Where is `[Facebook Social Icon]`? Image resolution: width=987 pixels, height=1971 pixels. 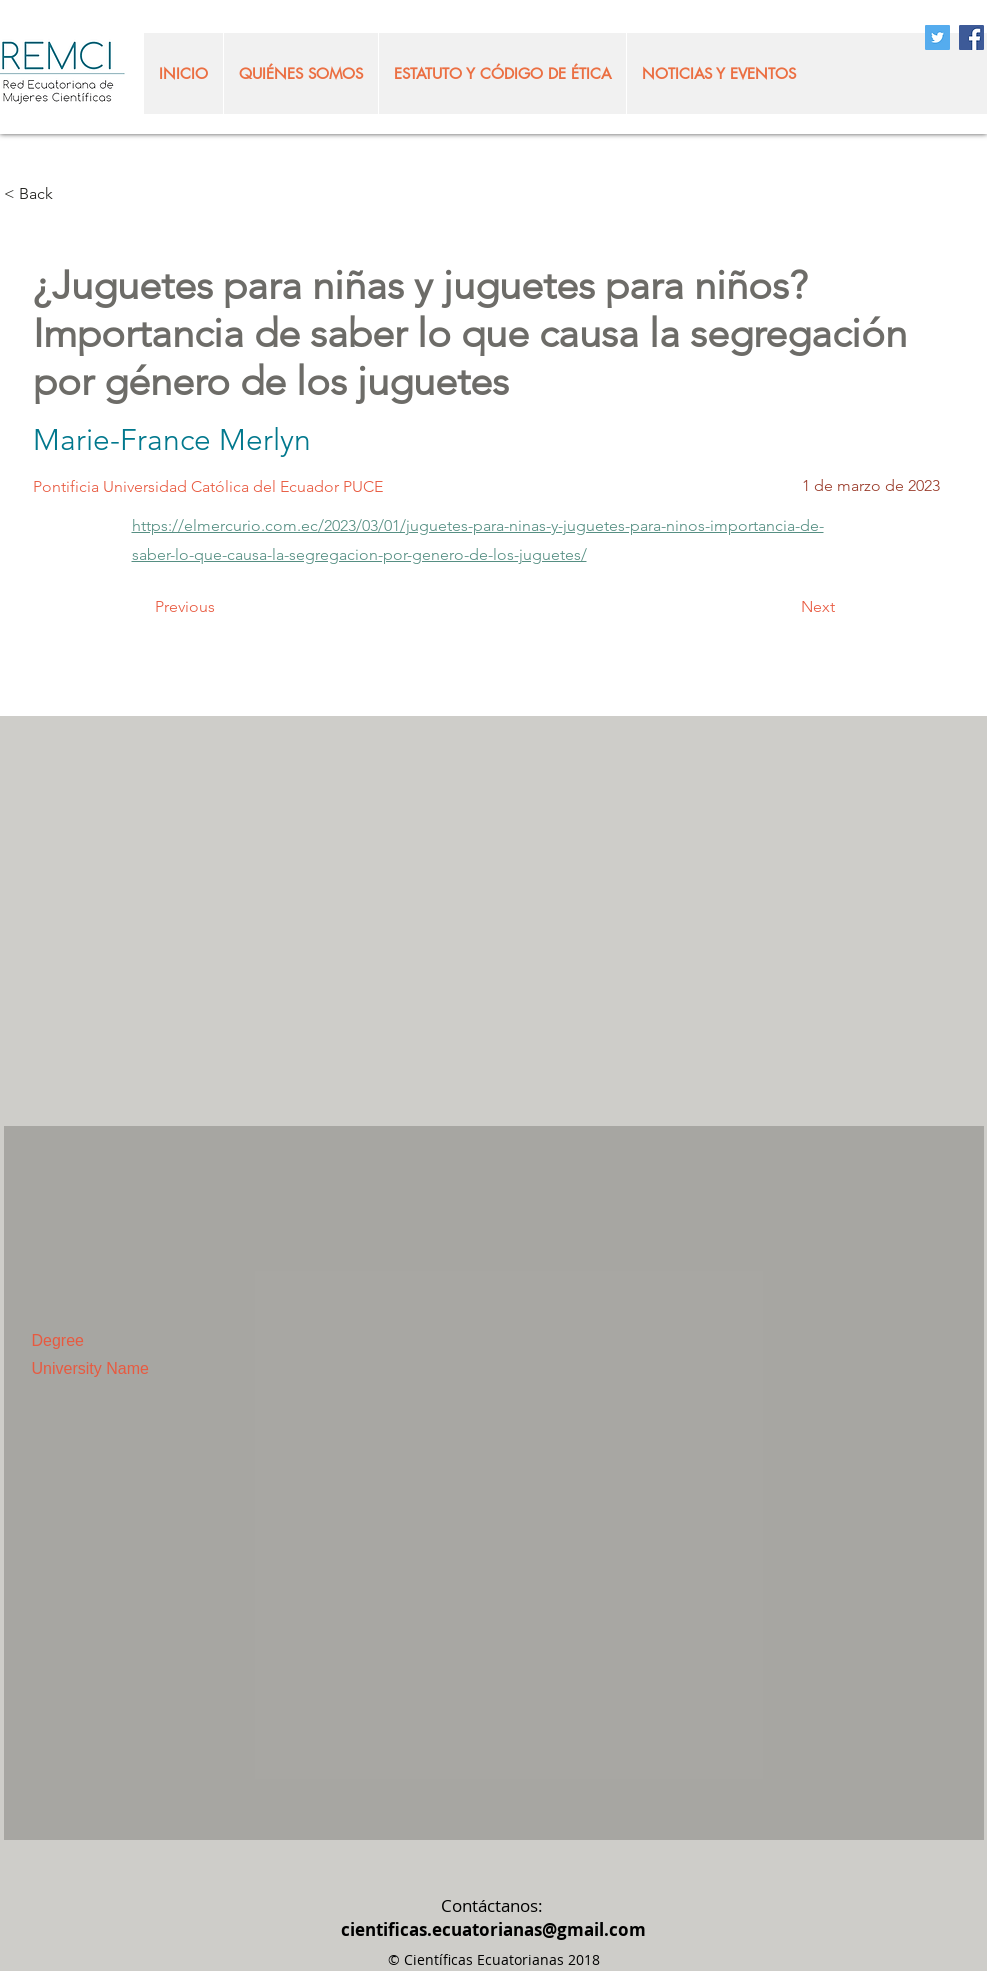
[Facebook Social Icon] is located at coordinates (971, 37).